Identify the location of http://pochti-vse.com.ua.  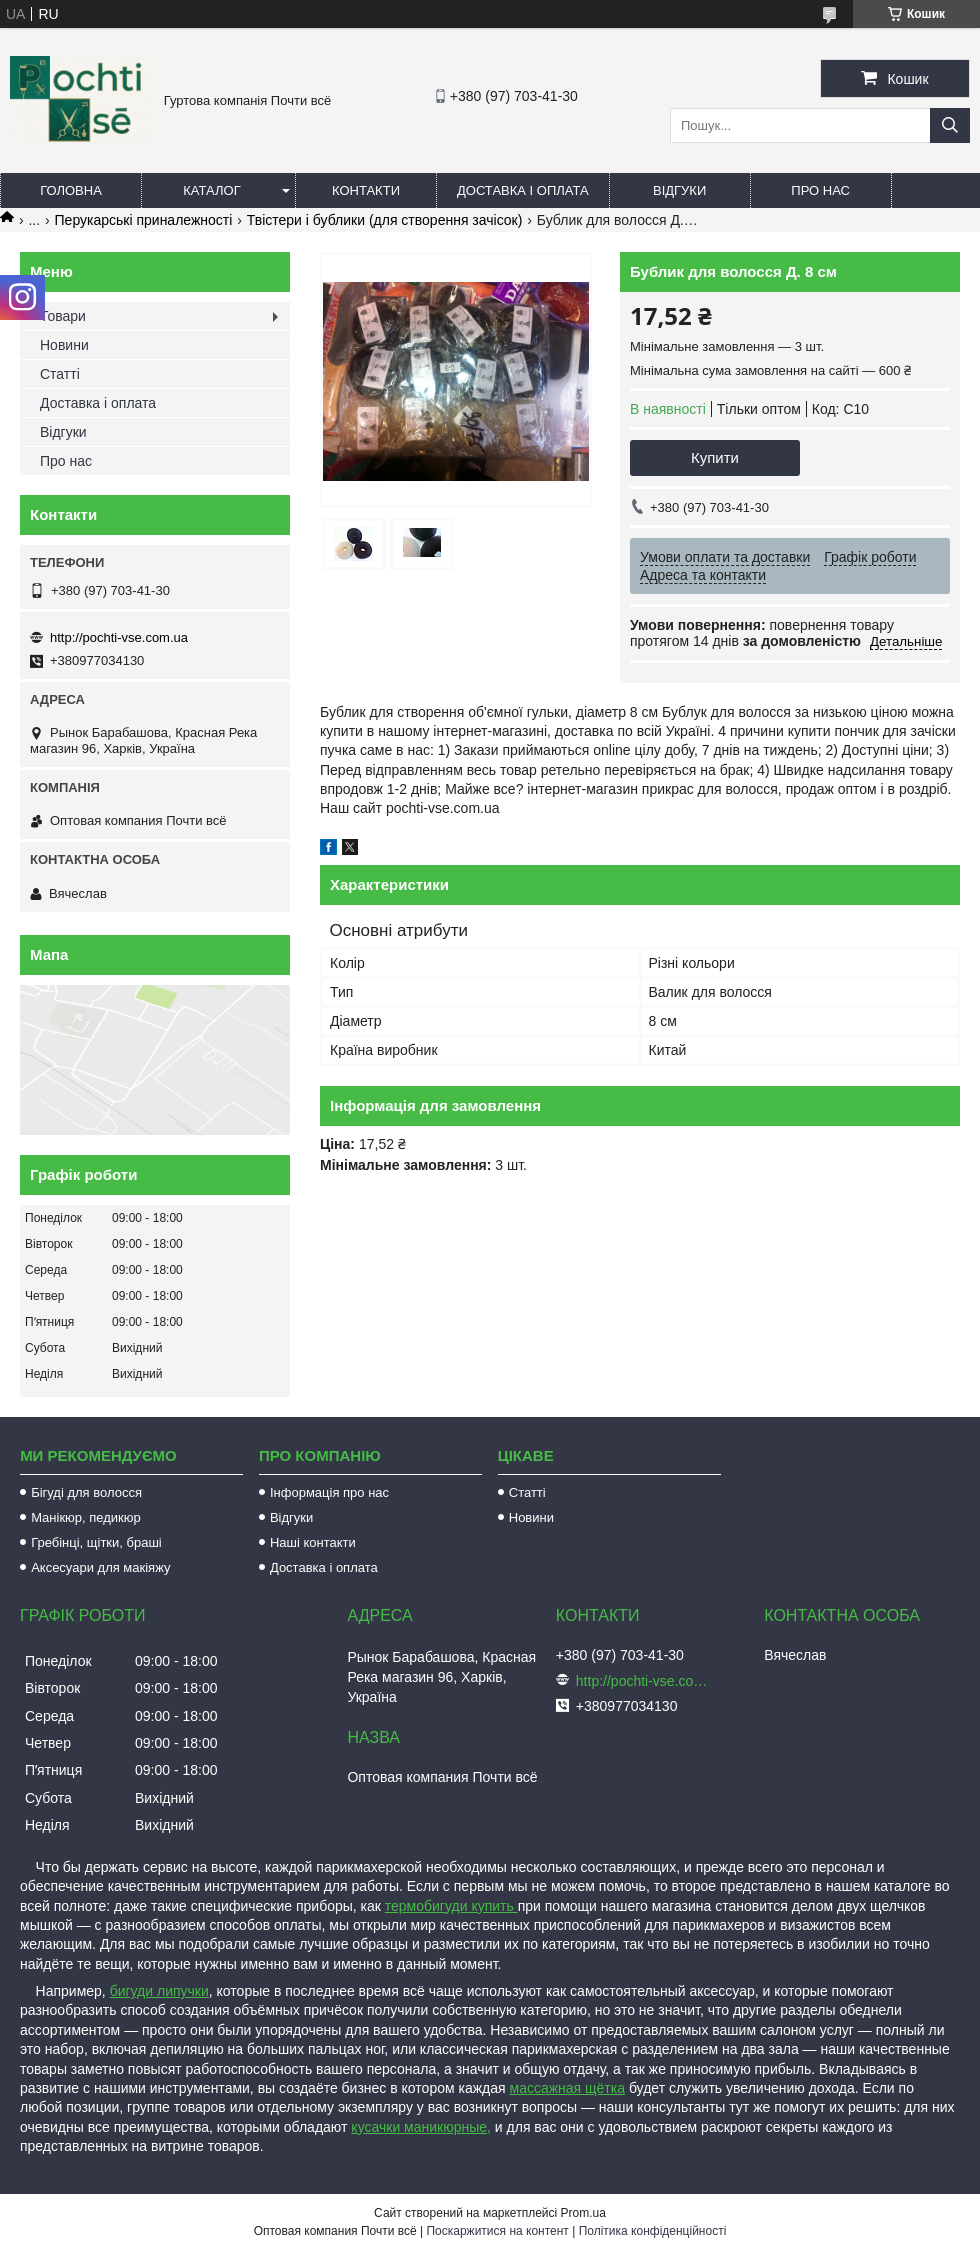
(119, 637).